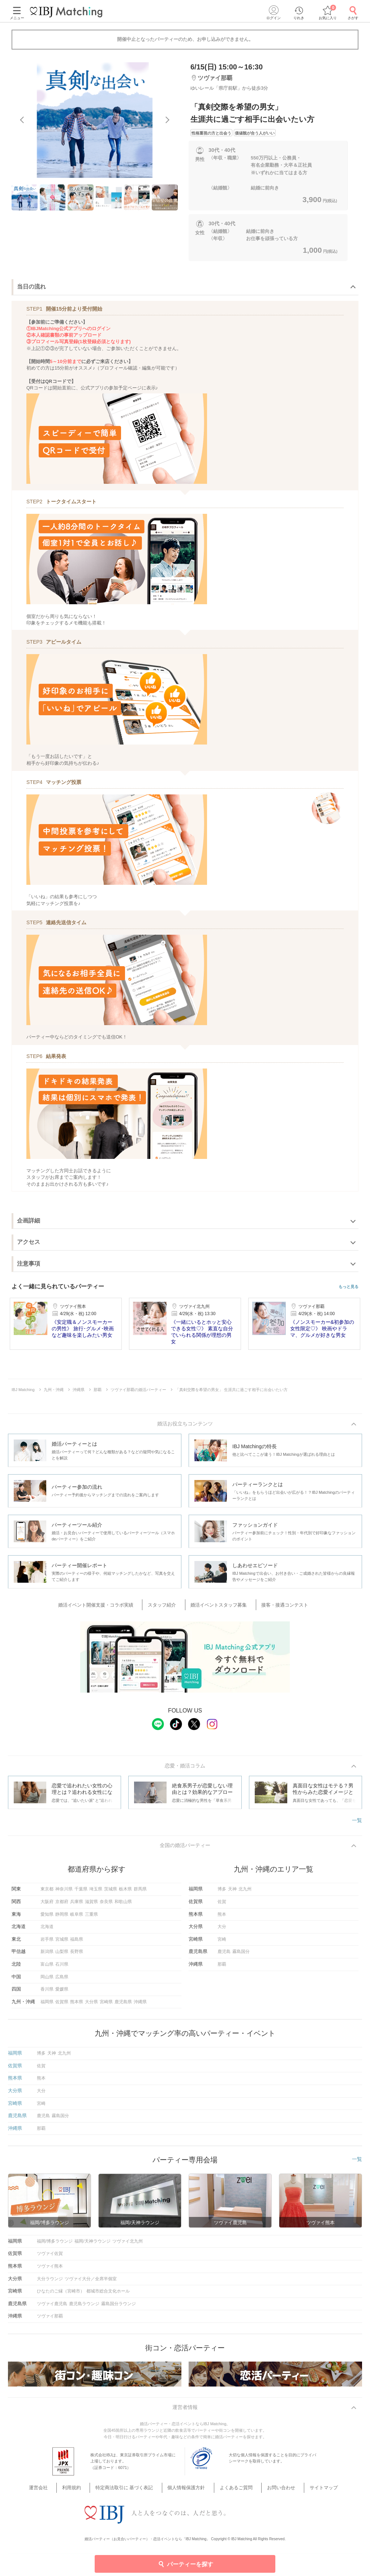 The width and height of the screenshot is (370, 2576). Describe the element at coordinates (108, 2294) in the screenshot. I see `都城市総合文化ホール` at that location.